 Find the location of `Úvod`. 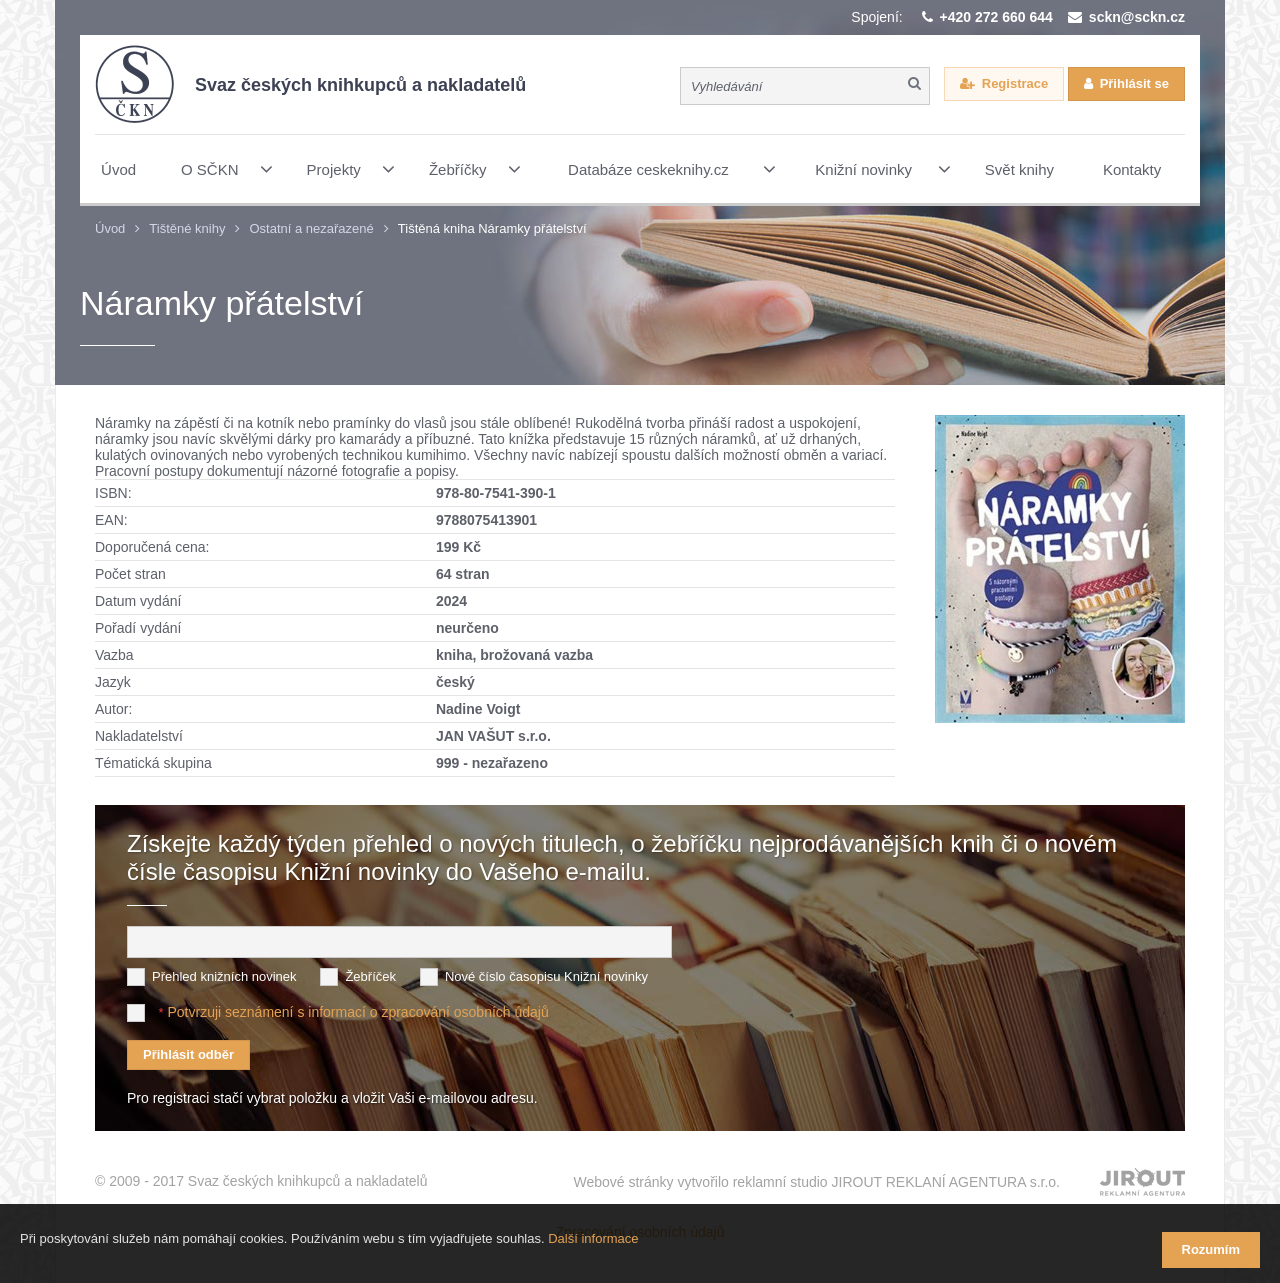

Úvod is located at coordinates (110, 228).